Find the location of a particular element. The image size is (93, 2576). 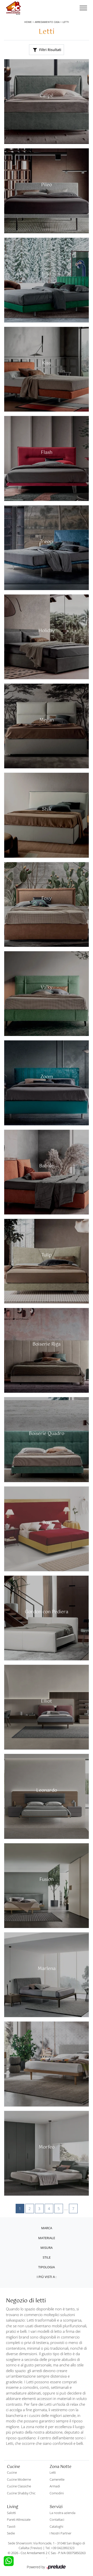

Cucine Shabby Chic is located at coordinates (21, 2493).